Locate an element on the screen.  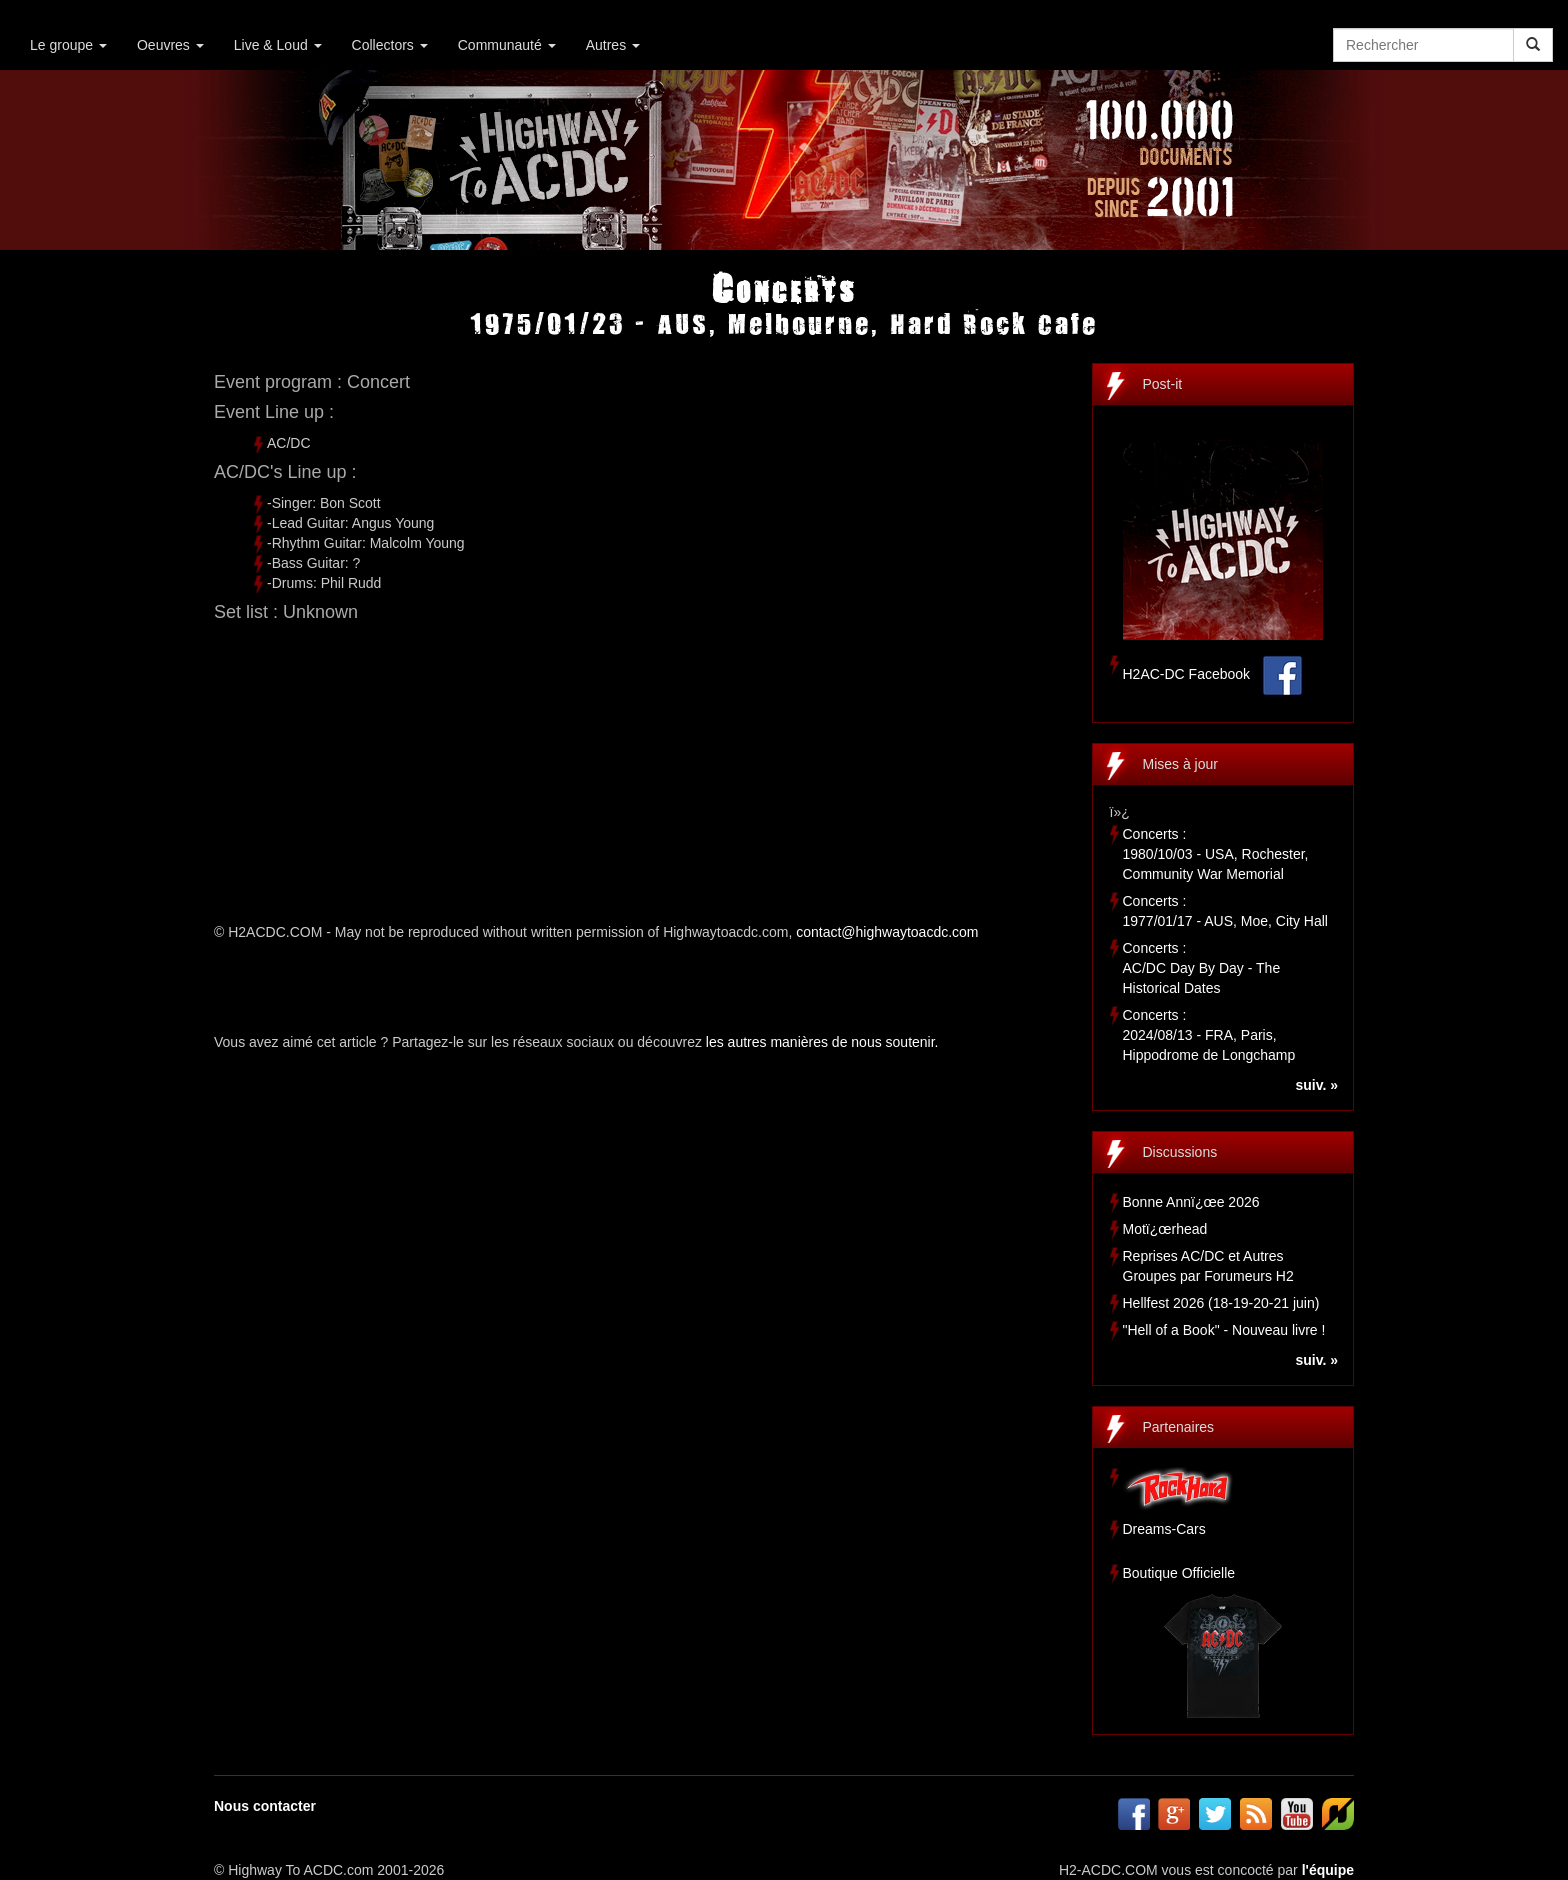
Discussions is located at coordinates (1180, 1152).